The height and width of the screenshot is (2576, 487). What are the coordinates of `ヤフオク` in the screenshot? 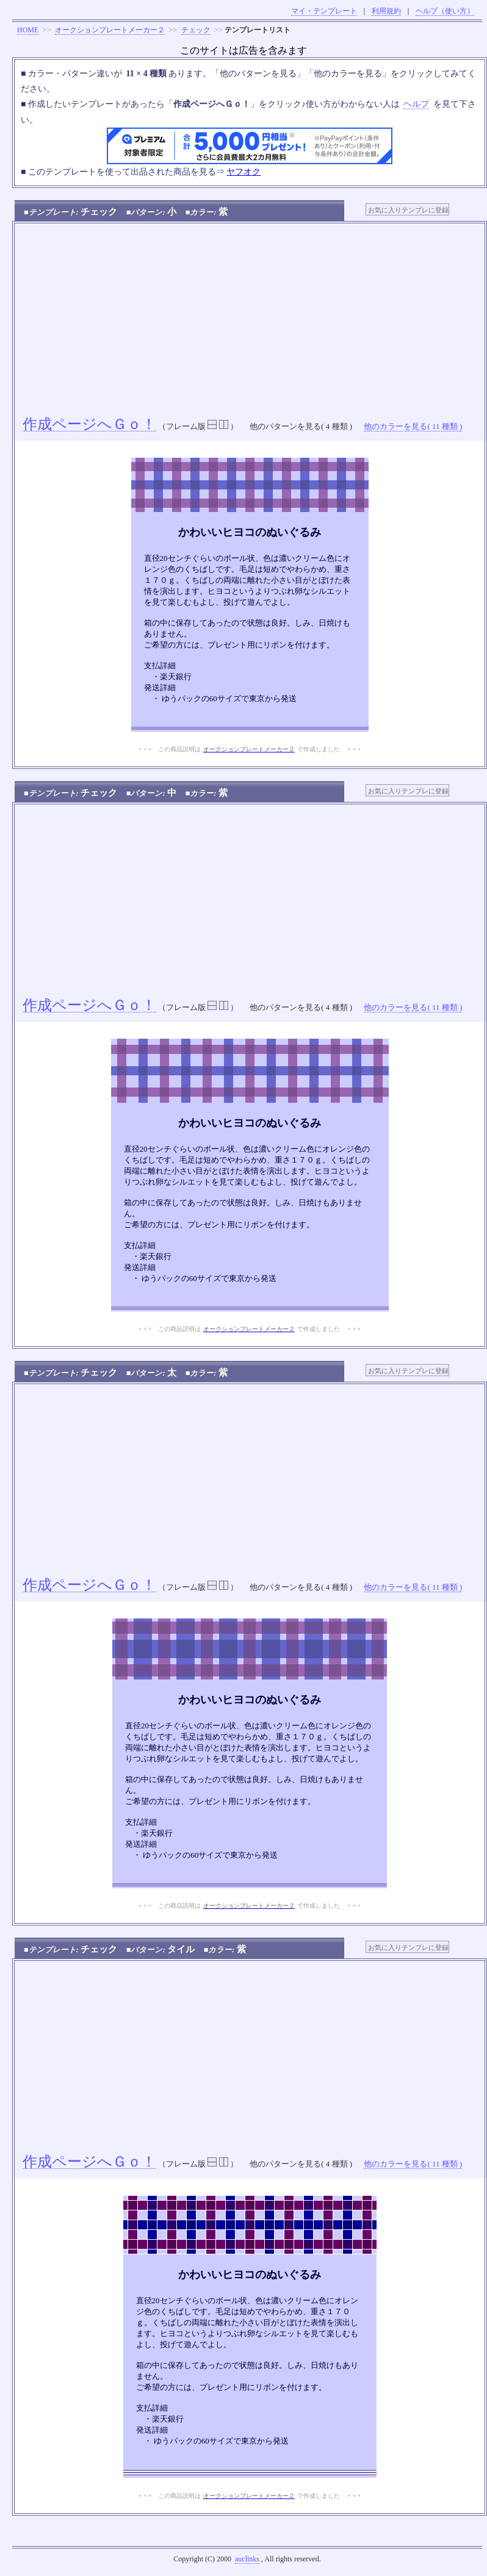 It's located at (243, 171).